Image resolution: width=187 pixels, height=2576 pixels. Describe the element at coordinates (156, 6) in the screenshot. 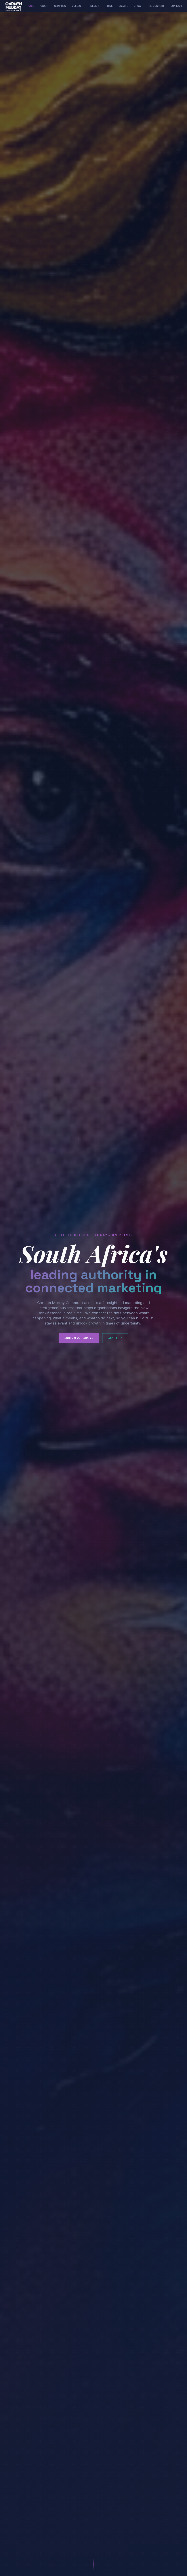

I see `The Current [Insights & Articles]` at that location.